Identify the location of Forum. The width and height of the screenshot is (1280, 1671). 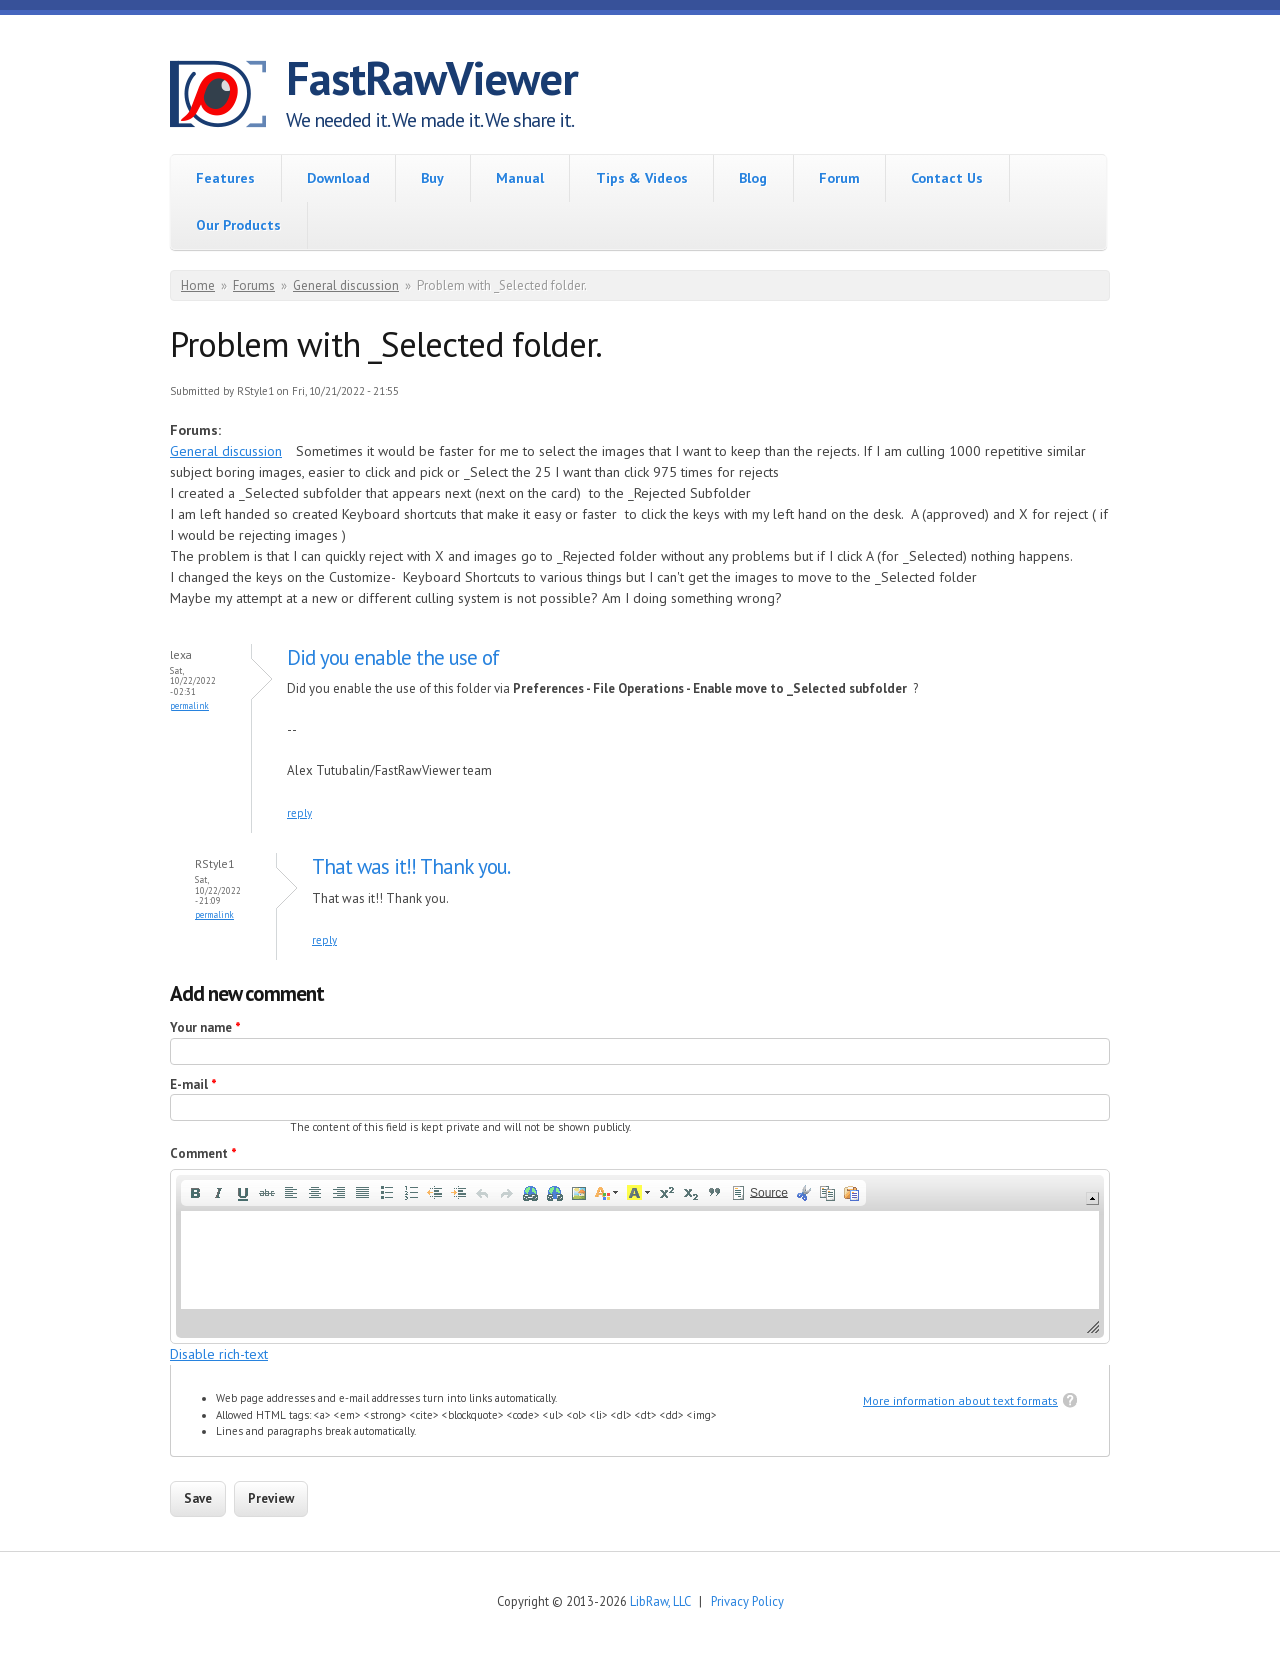
(839, 178).